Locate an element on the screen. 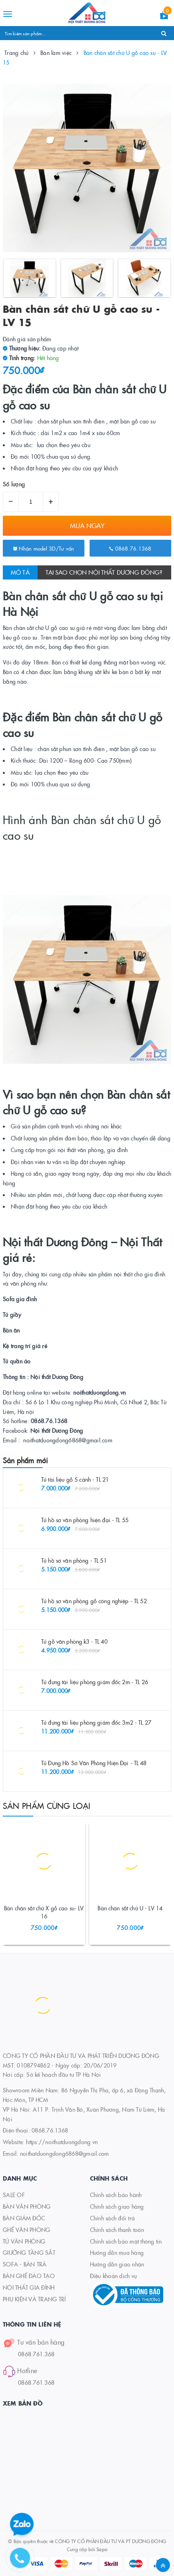 The height and width of the screenshot is (2576, 174). Hướng dẫn mua hàng is located at coordinates (117, 2252).